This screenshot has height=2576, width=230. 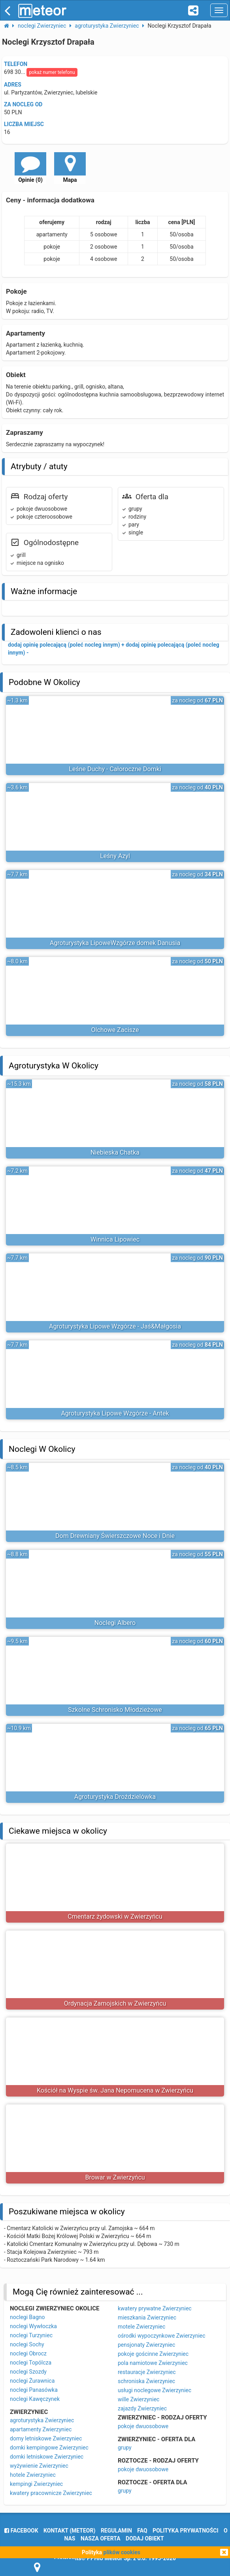 What do you see at coordinates (141, 2326) in the screenshot?
I see `motele Zwierzyniec` at bounding box center [141, 2326].